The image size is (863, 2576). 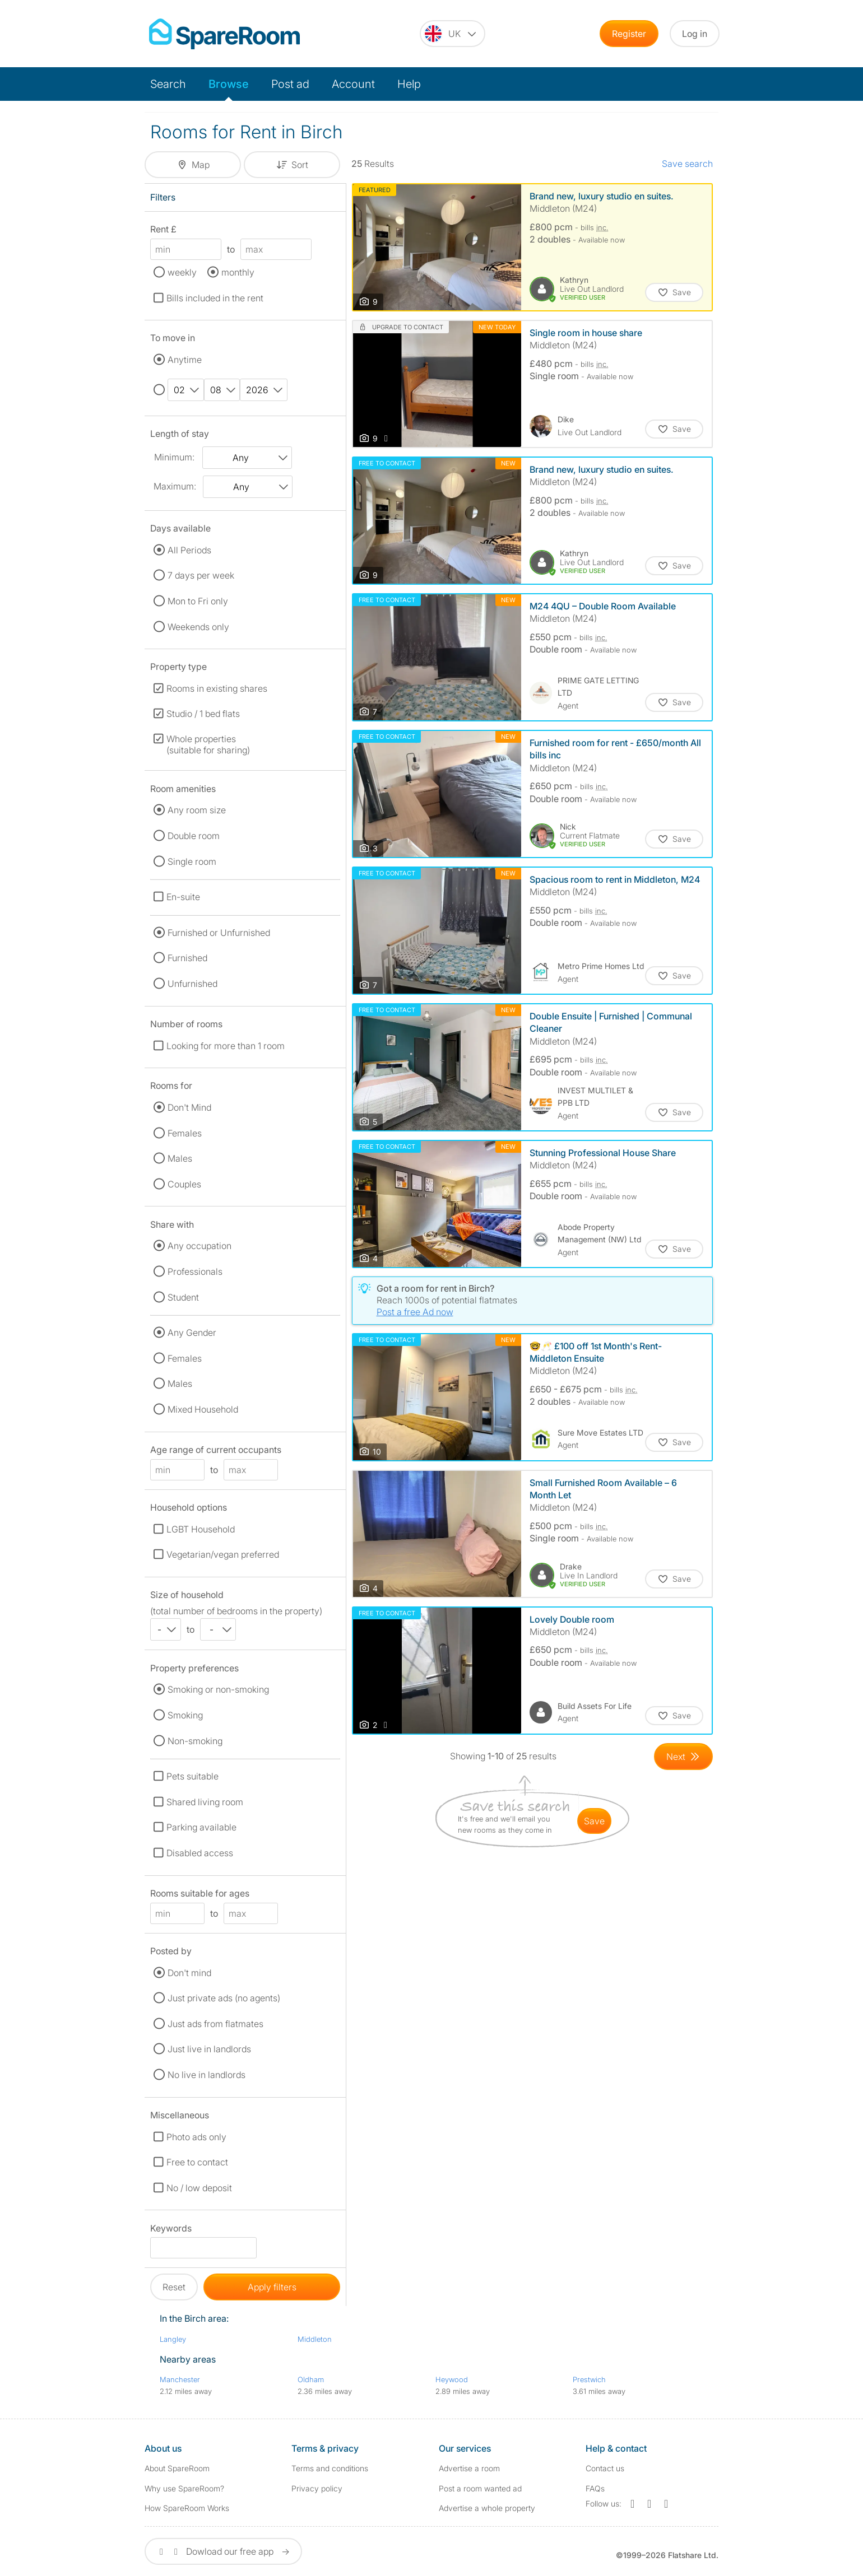 I want to click on Prestwich, so click(x=589, y=2379).